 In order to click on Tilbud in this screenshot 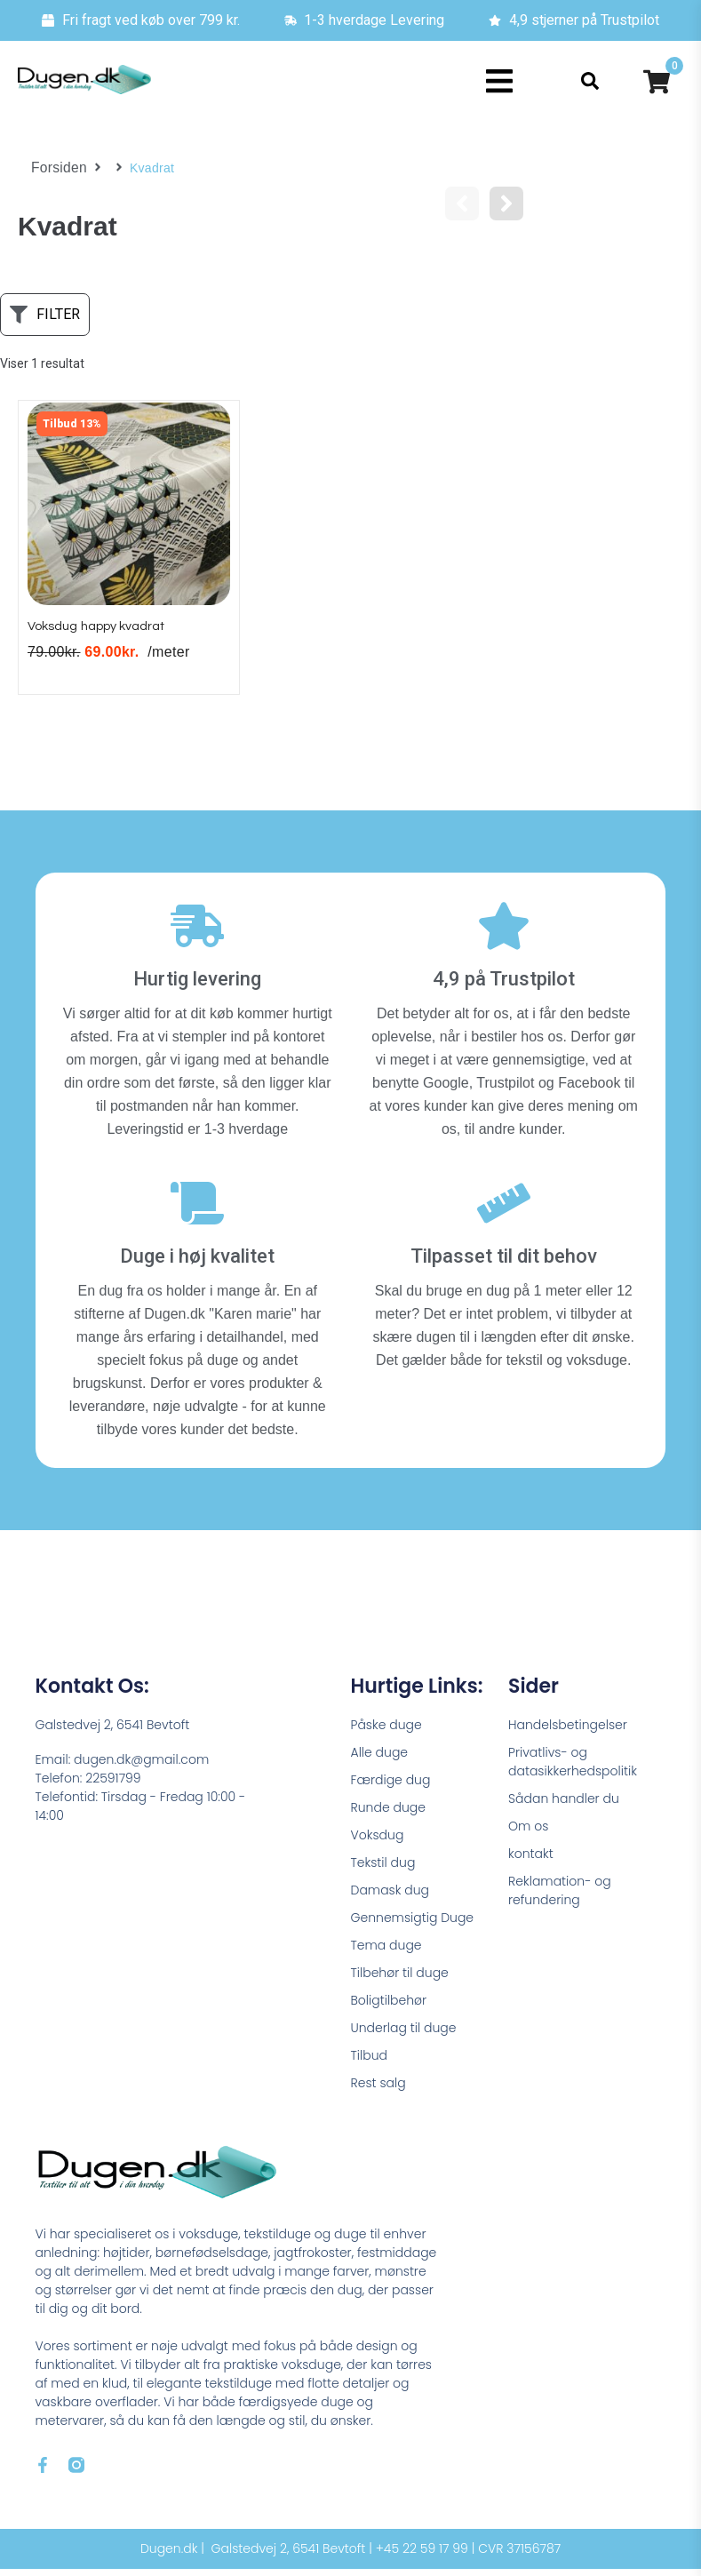, I will do `click(369, 2062)`.